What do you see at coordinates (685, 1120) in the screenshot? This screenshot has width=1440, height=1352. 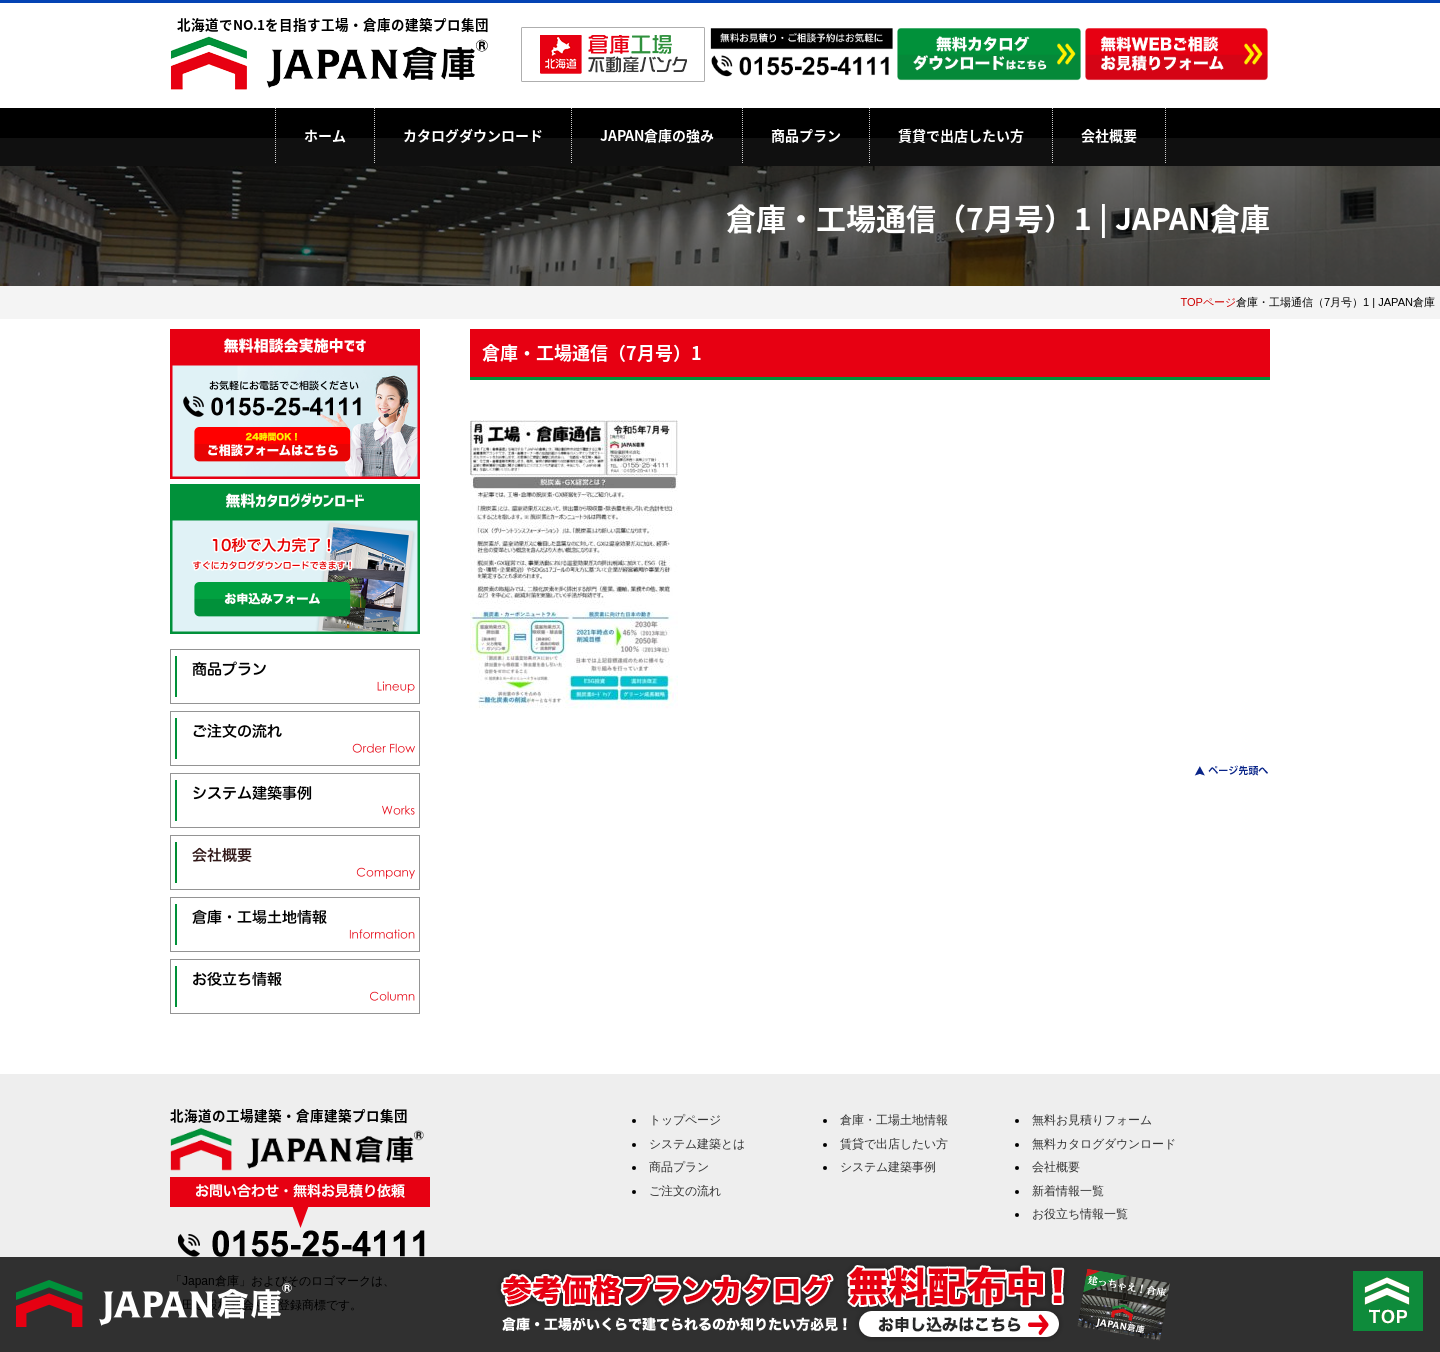 I see `トップページ` at bounding box center [685, 1120].